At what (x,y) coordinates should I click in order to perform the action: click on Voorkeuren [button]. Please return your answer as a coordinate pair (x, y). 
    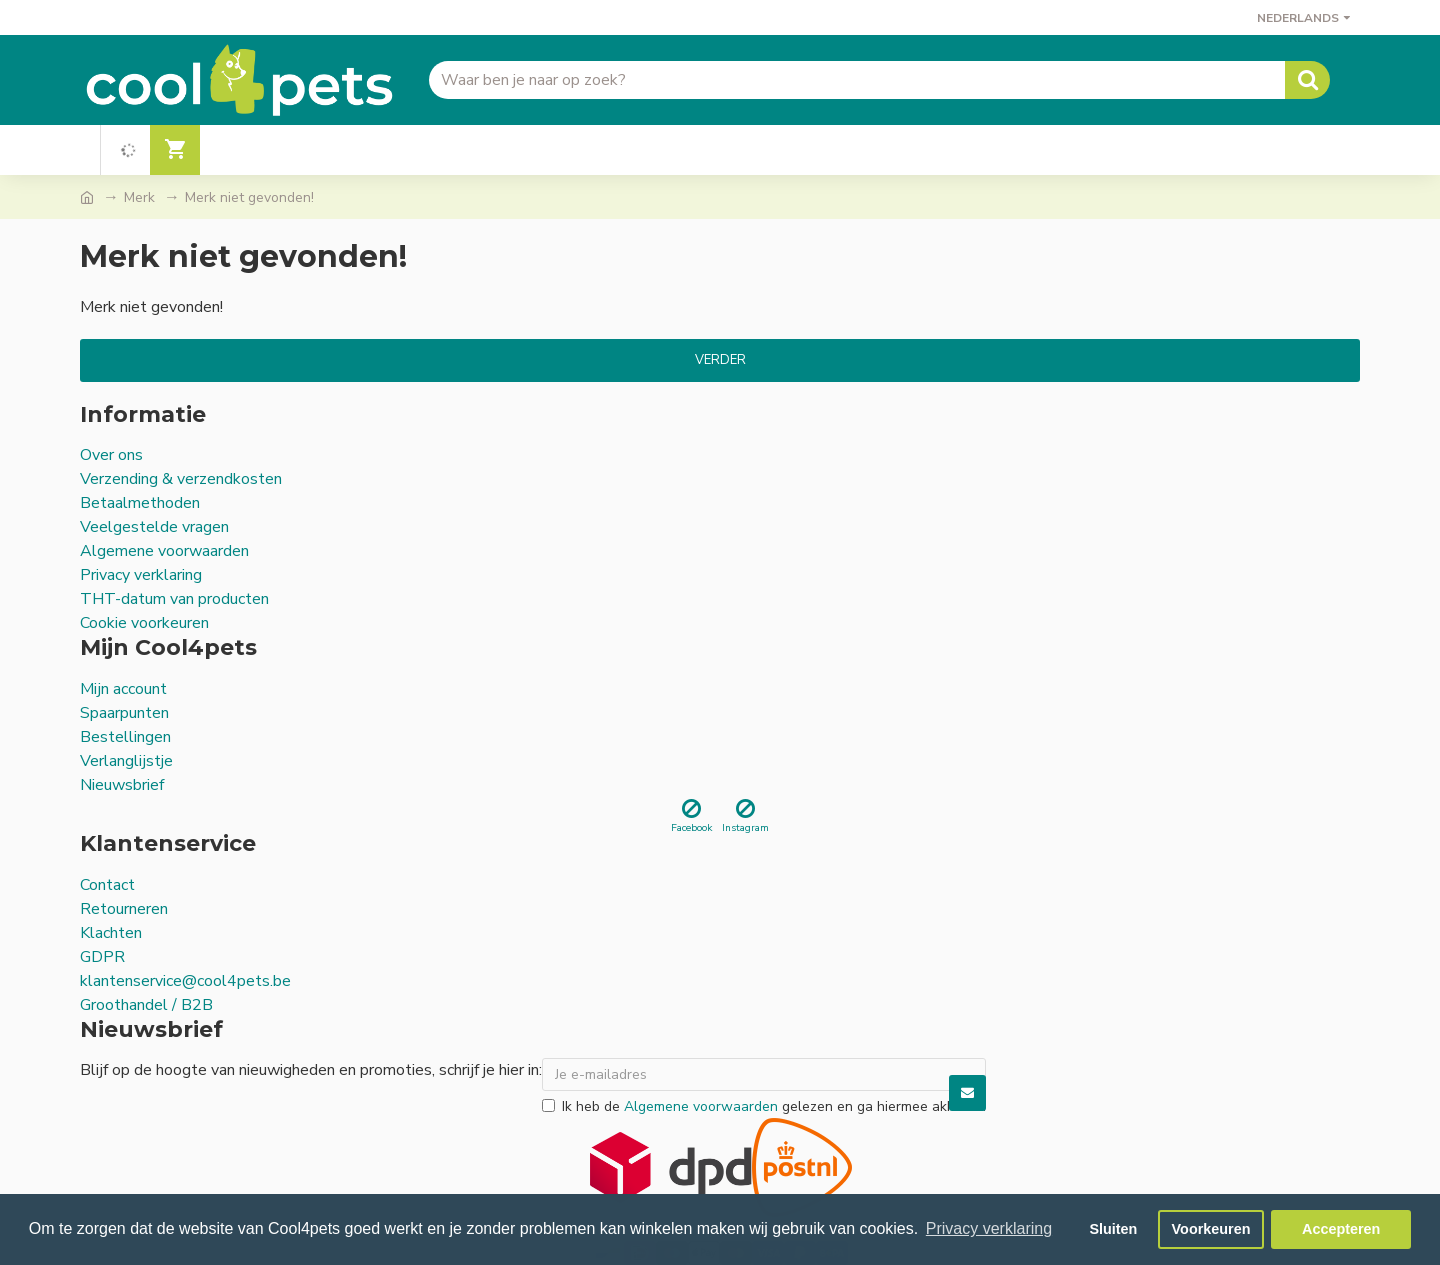
    Looking at the image, I should click on (1211, 1229).